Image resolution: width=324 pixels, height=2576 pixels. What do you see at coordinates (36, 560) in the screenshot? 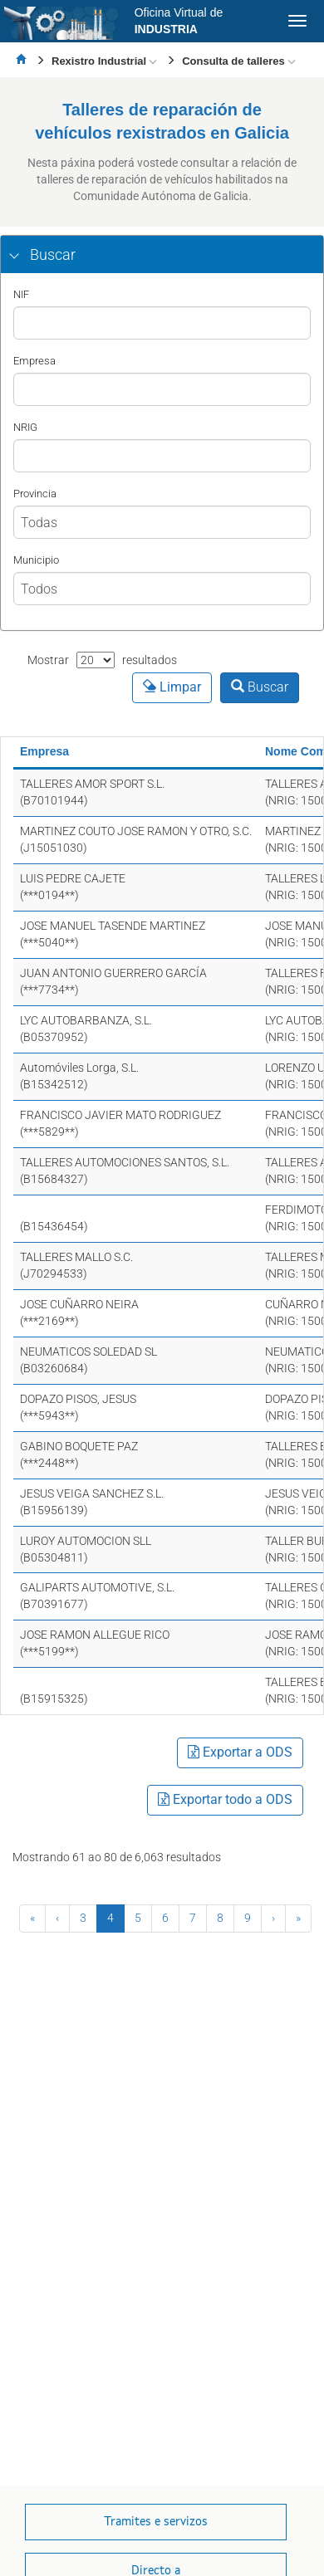
I see `Municipio` at bounding box center [36, 560].